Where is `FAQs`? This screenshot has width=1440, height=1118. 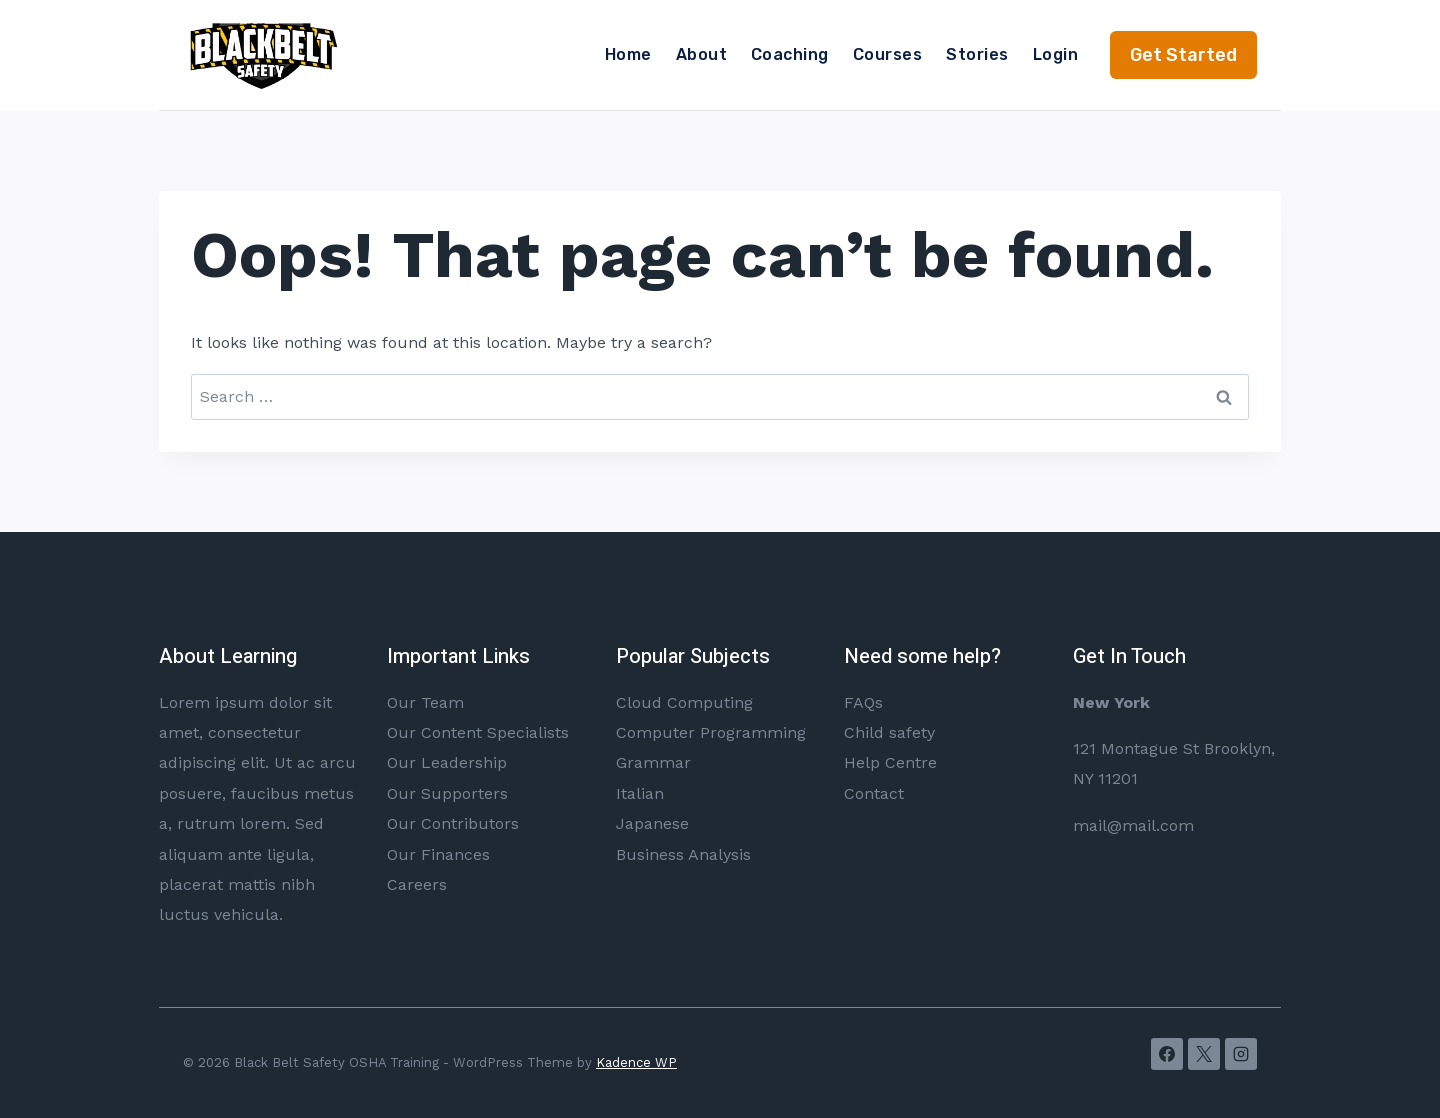
FAQs is located at coordinates (863, 702).